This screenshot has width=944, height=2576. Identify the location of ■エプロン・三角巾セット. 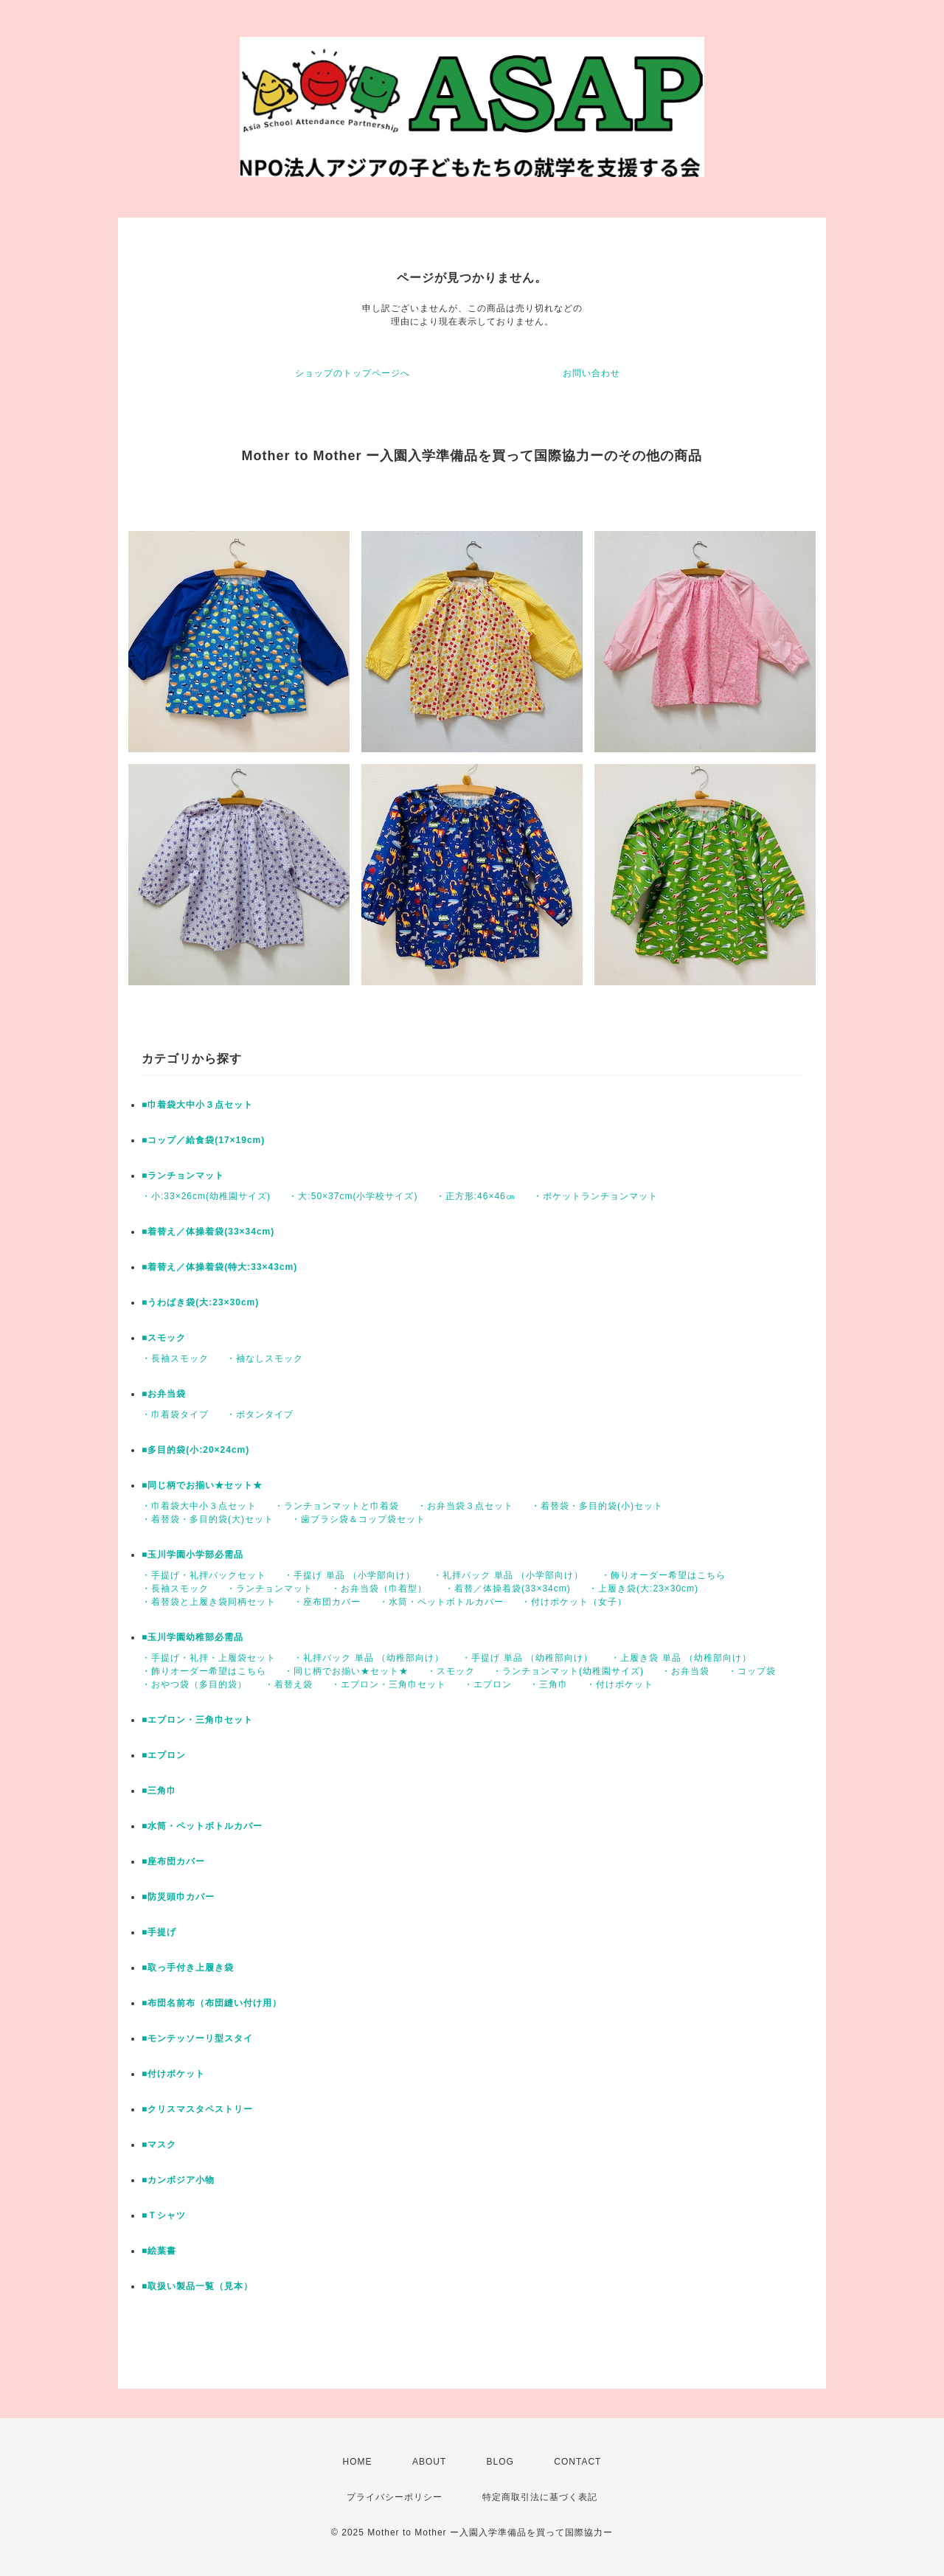
(197, 1720).